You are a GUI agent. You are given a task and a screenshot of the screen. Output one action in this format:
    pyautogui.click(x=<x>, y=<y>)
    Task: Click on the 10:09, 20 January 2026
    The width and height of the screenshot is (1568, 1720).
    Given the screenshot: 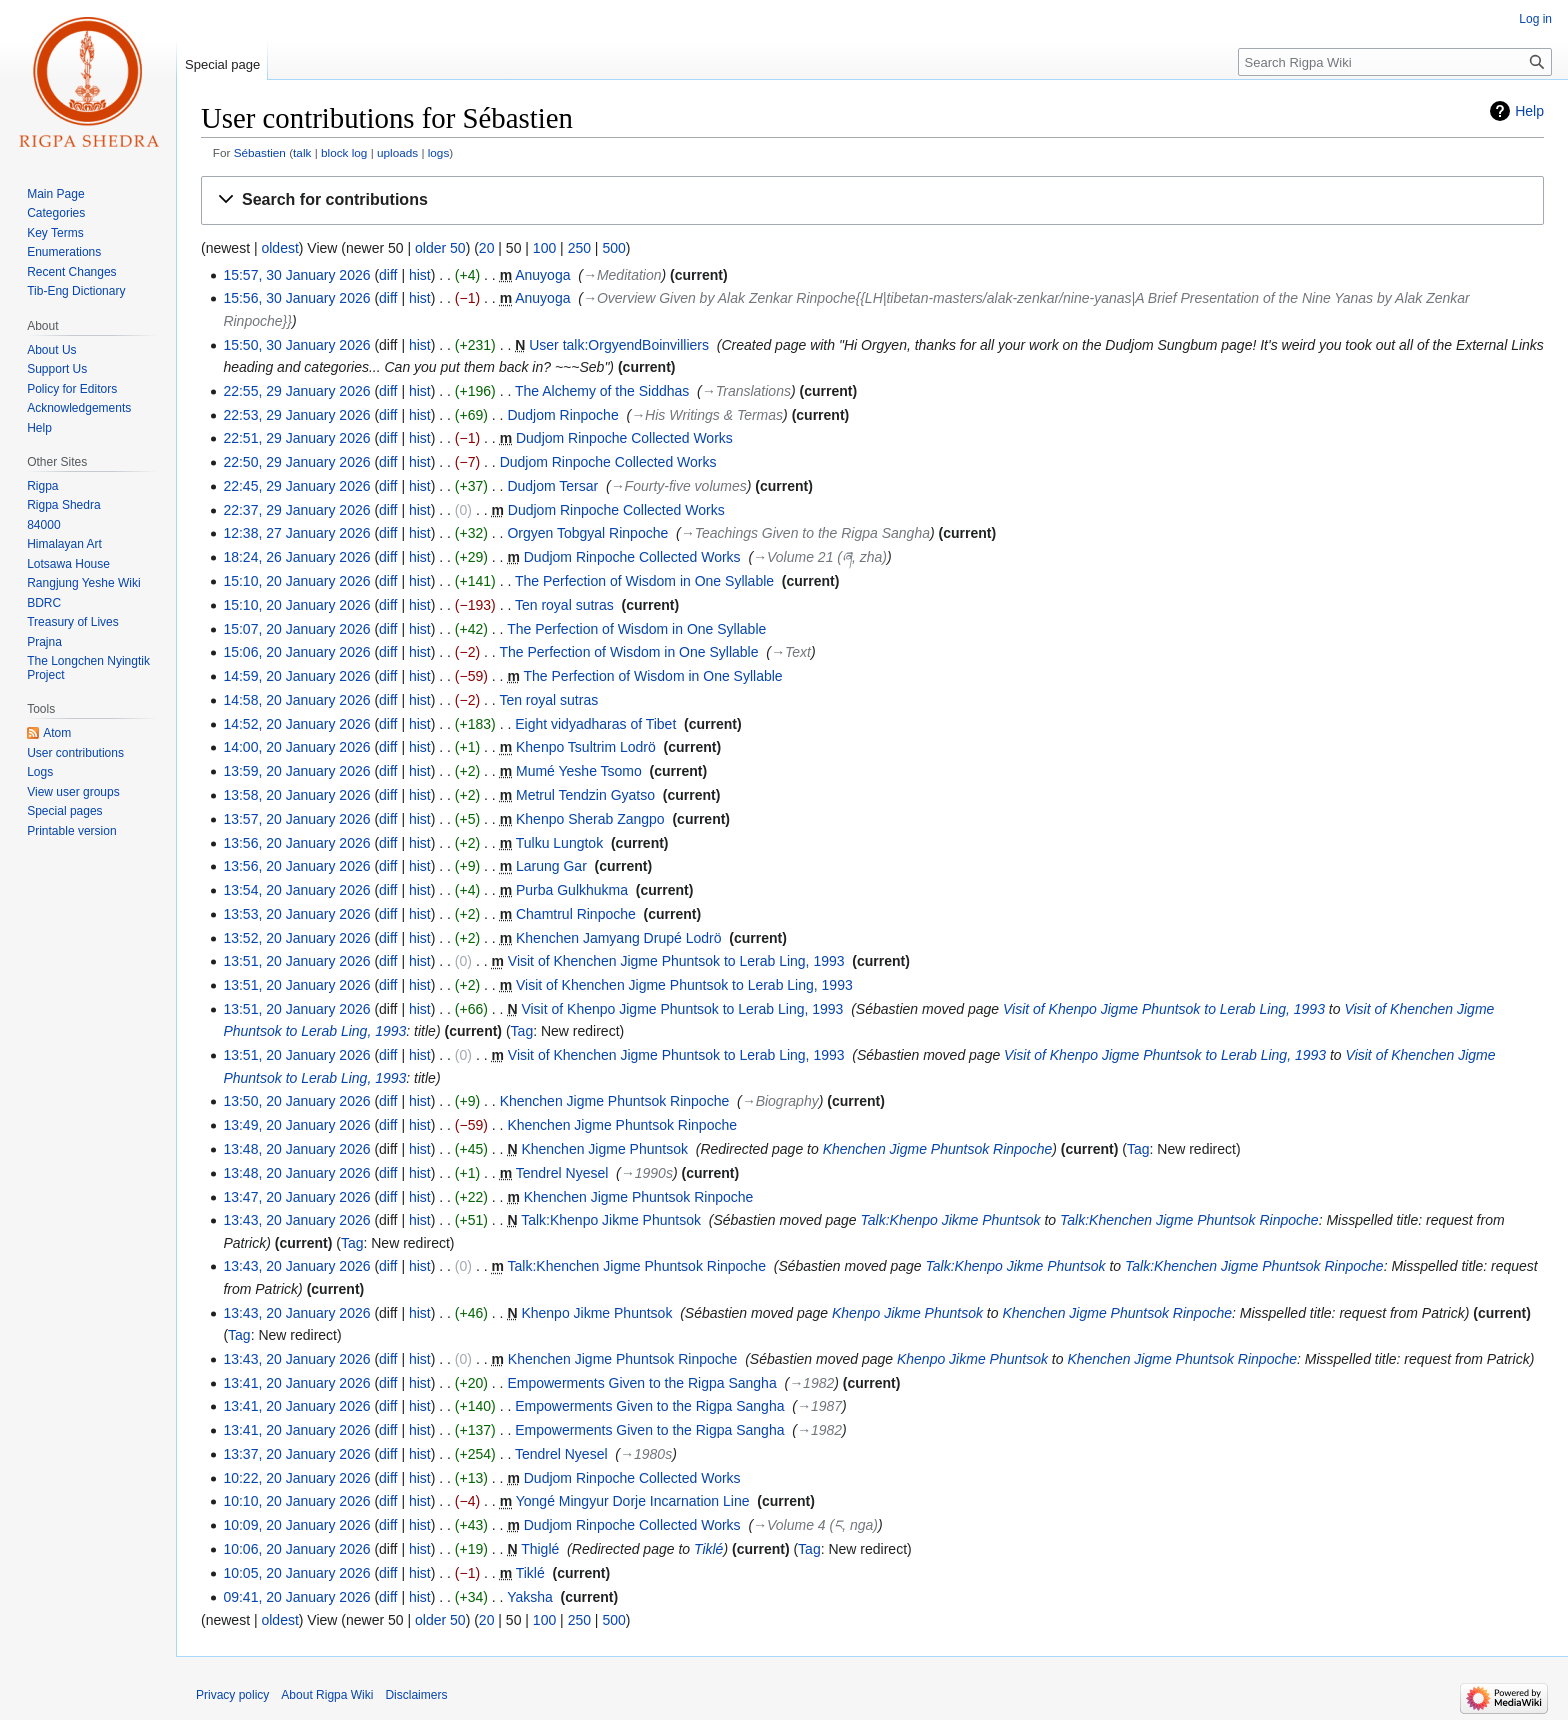 What is the action you would take?
    pyautogui.click(x=296, y=1525)
    